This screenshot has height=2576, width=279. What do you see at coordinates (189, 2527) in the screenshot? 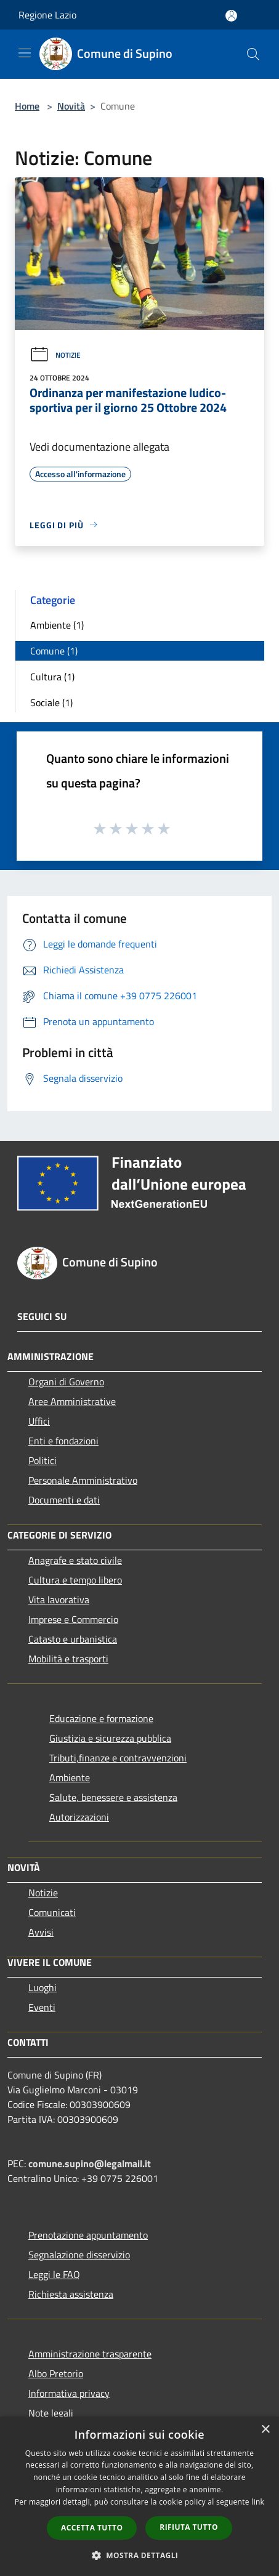
I see `Rifiuta tutto [button]` at bounding box center [189, 2527].